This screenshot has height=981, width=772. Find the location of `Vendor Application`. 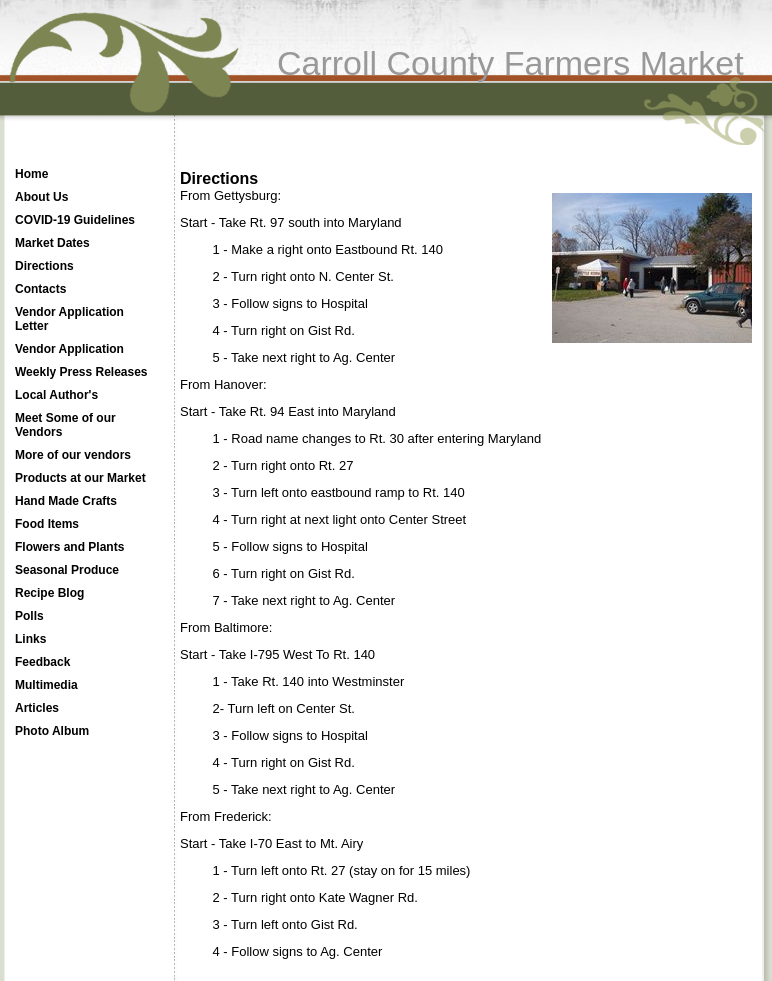

Vendor Application is located at coordinates (69, 349).